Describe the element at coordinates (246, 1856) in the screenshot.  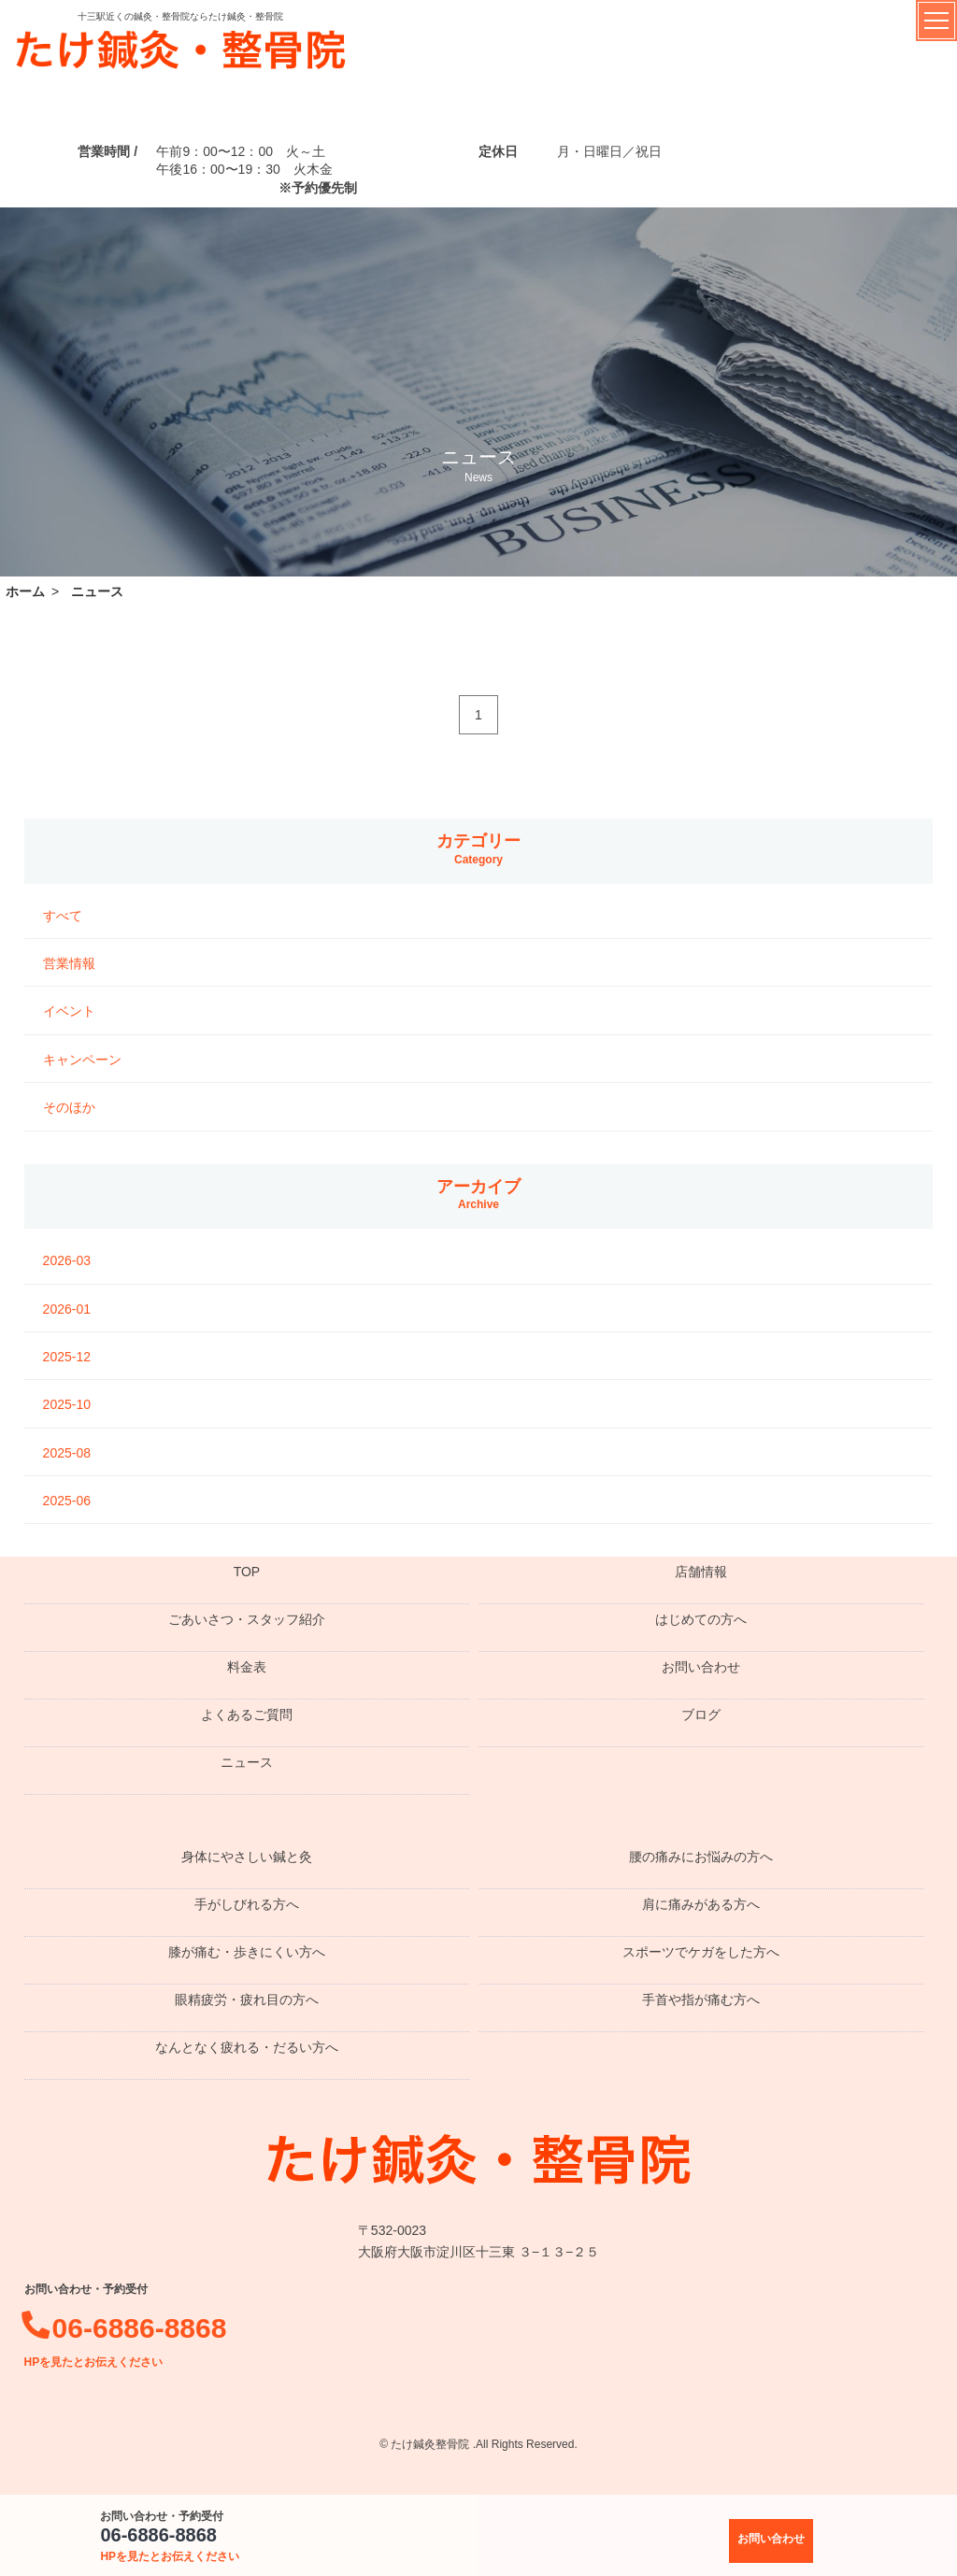
I see `身体にやさしい鍼と灸` at that location.